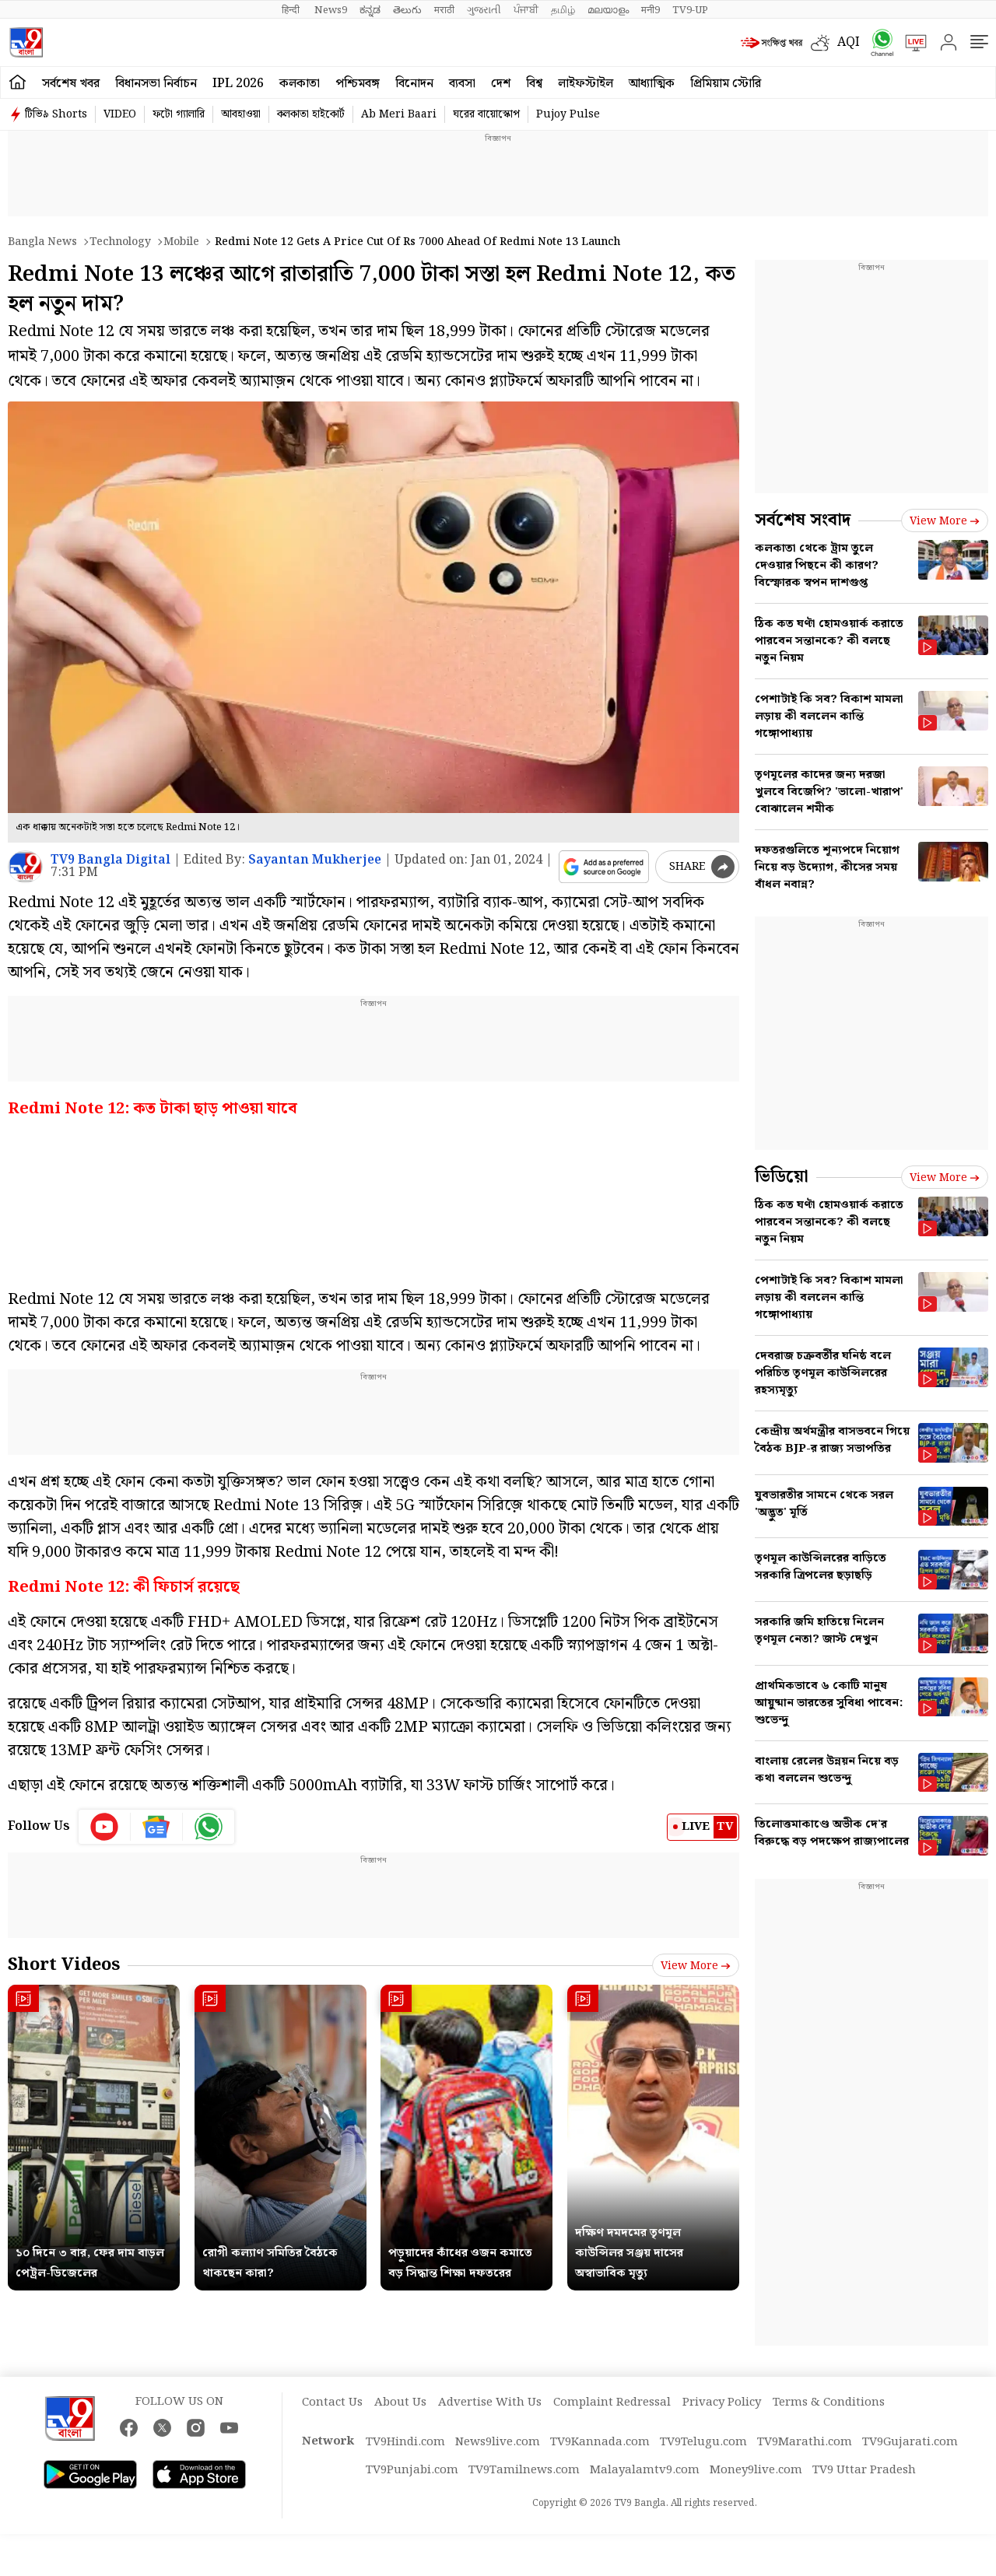 This screenshot has width=996, height=2576. I want to click on IPL 2026, so click(238, 83).